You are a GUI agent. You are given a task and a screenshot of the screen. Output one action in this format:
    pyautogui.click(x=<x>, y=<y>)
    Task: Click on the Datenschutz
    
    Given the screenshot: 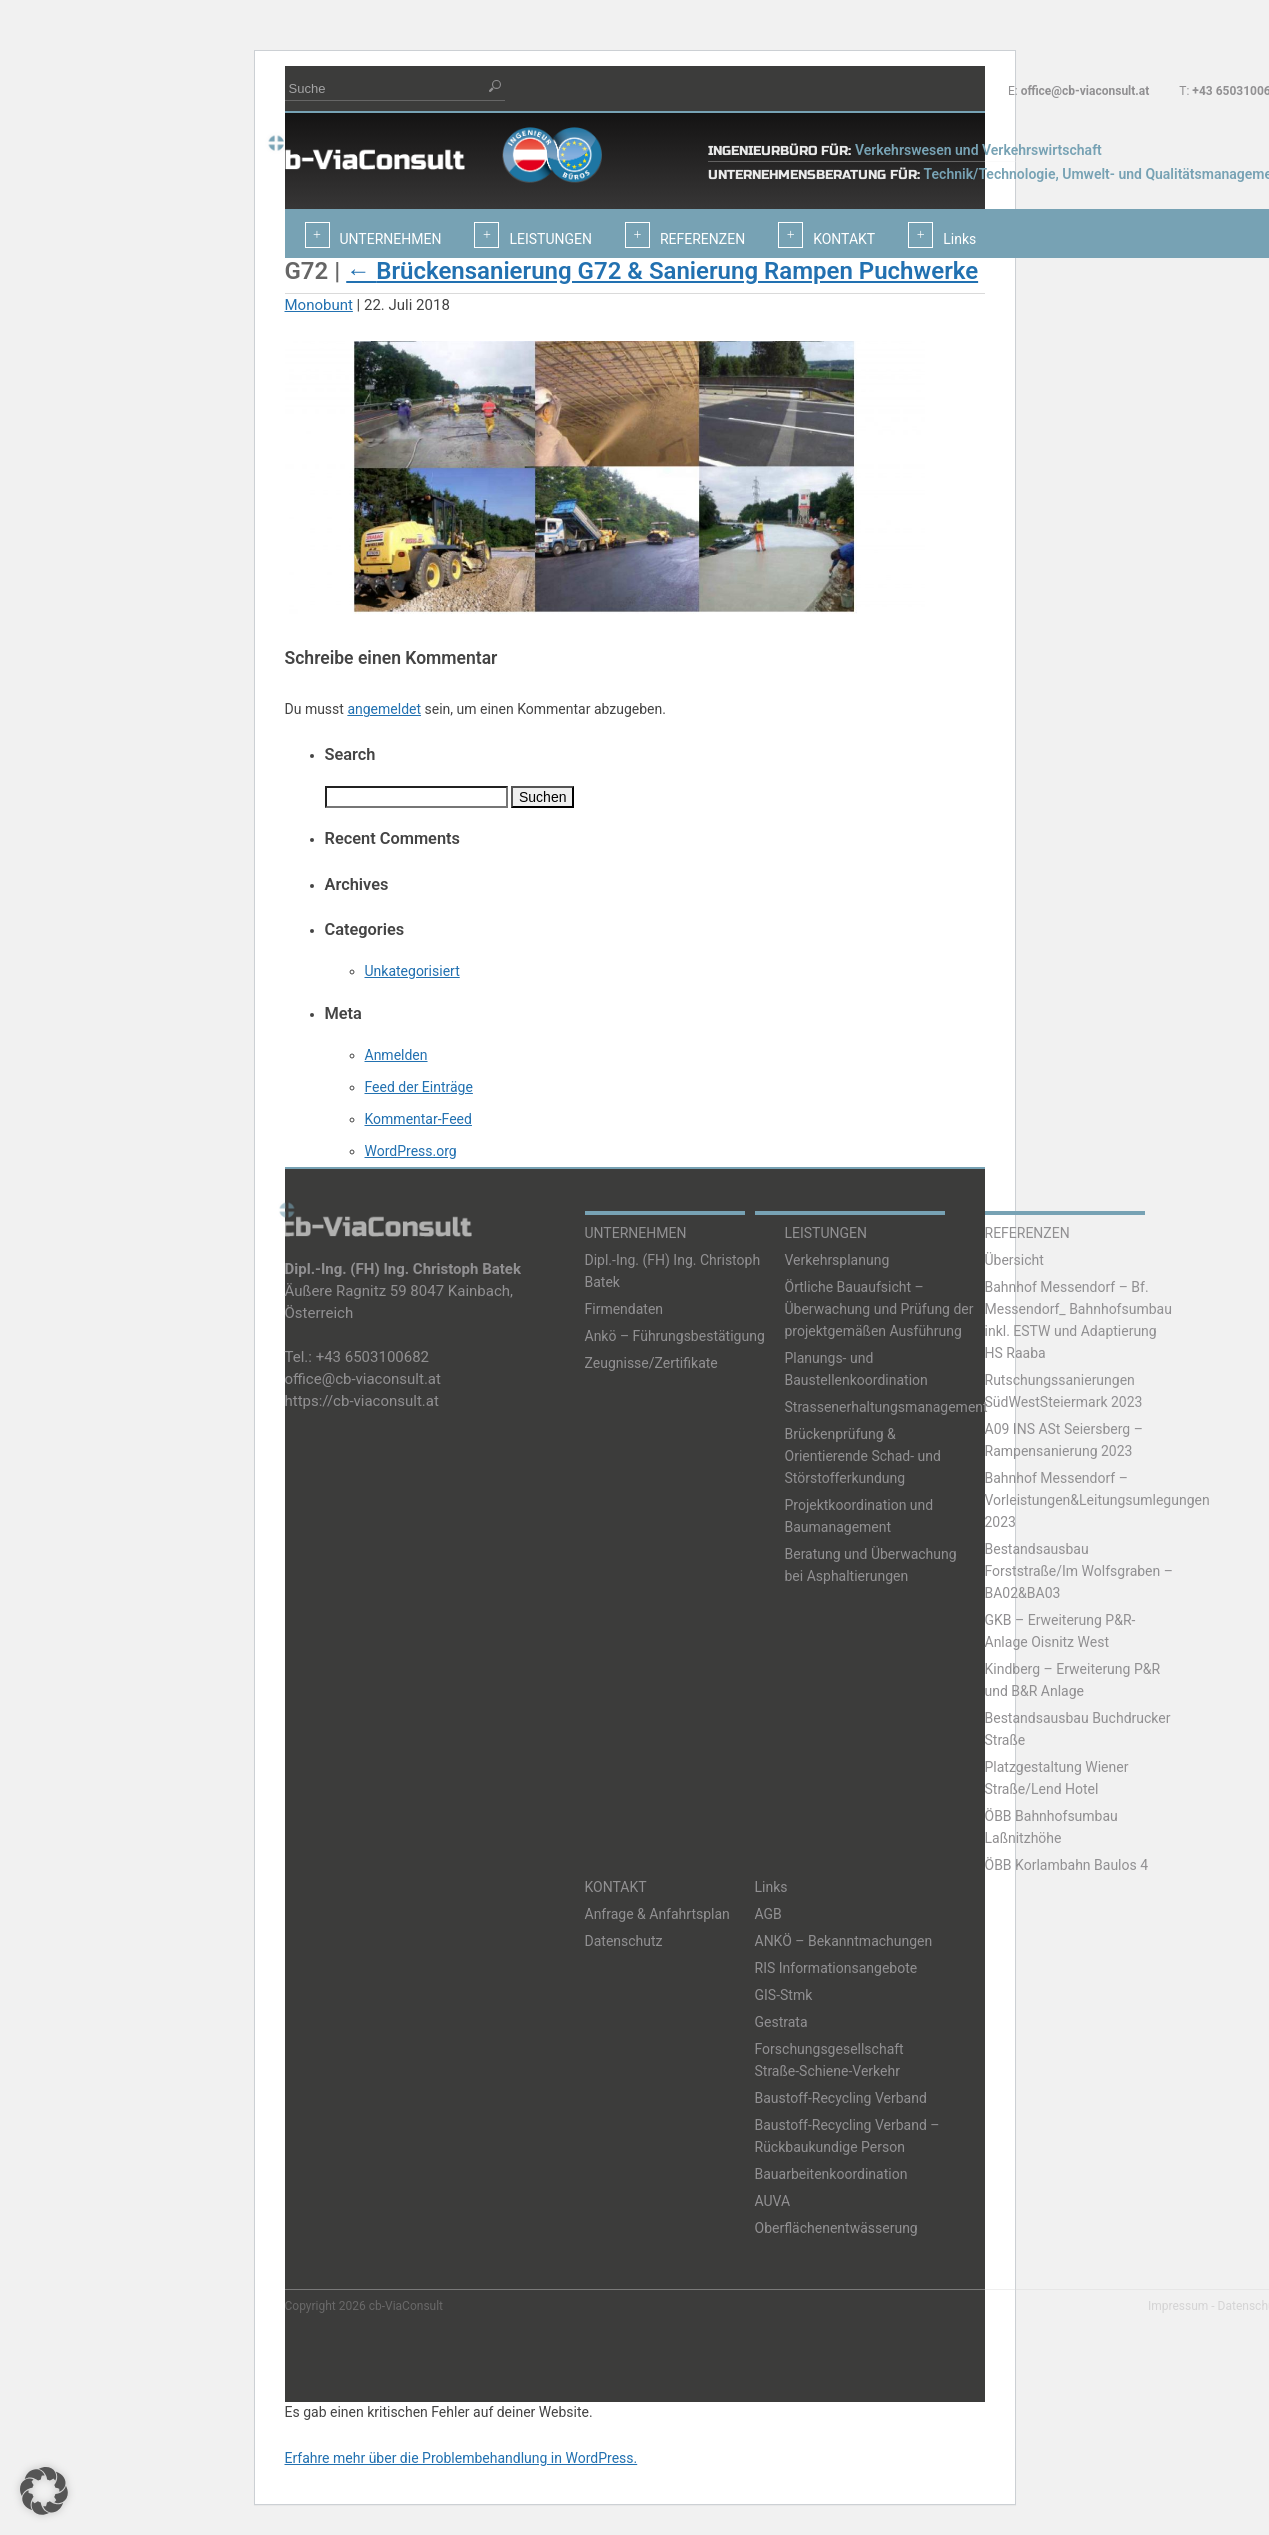 What is the action you would take?
    pyautogui.click(x=624, y=1941)
    